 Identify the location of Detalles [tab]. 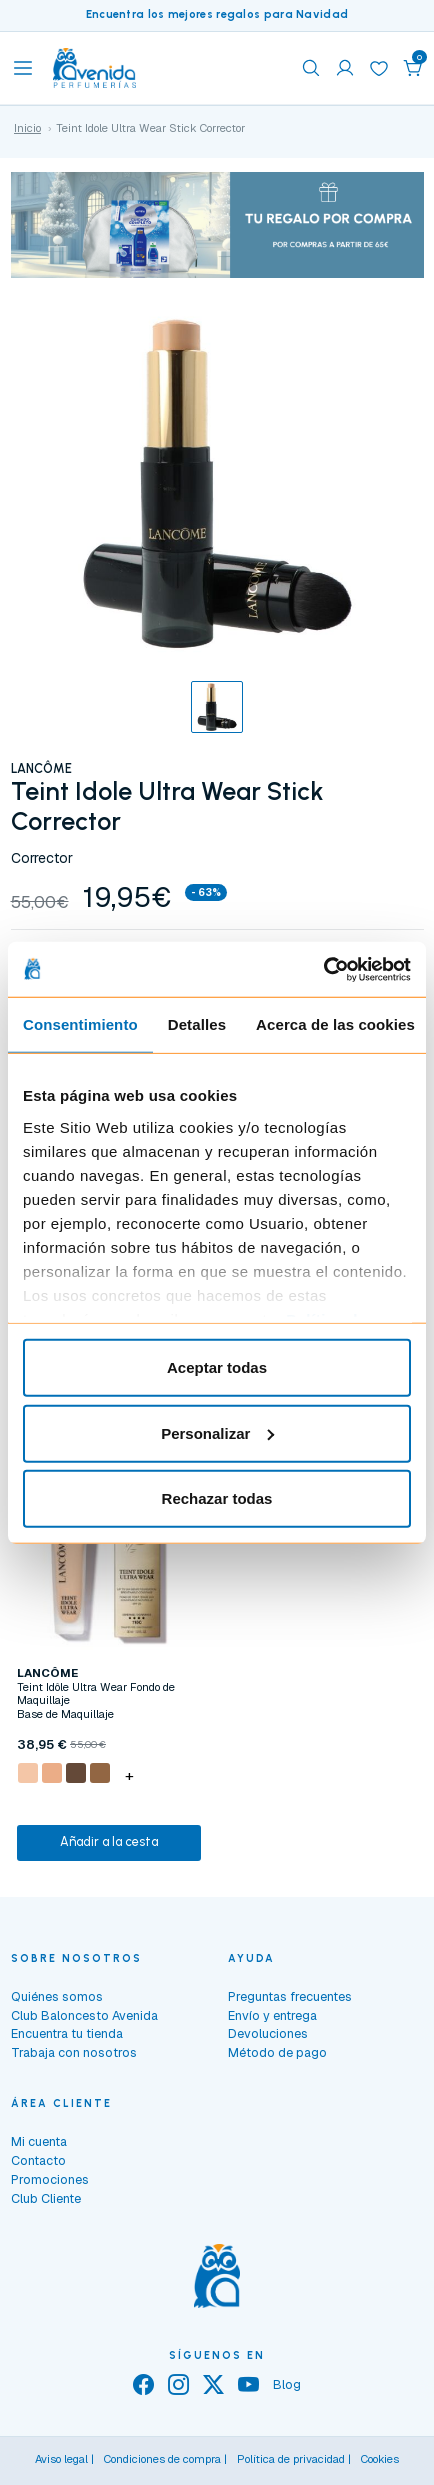
(197, 1024).